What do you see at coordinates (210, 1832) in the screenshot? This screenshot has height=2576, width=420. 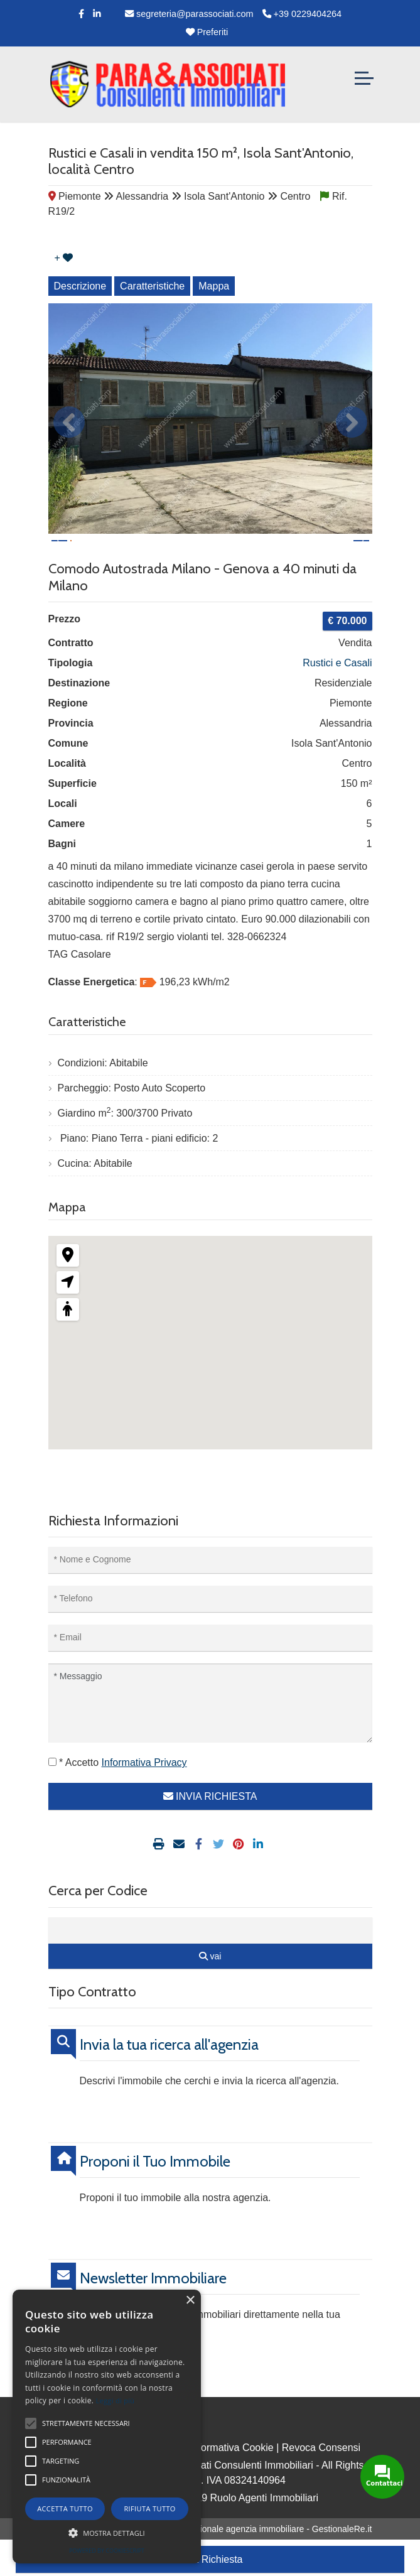 I see `INVIA RICHIESTA` at bounding box center [210, 1832].